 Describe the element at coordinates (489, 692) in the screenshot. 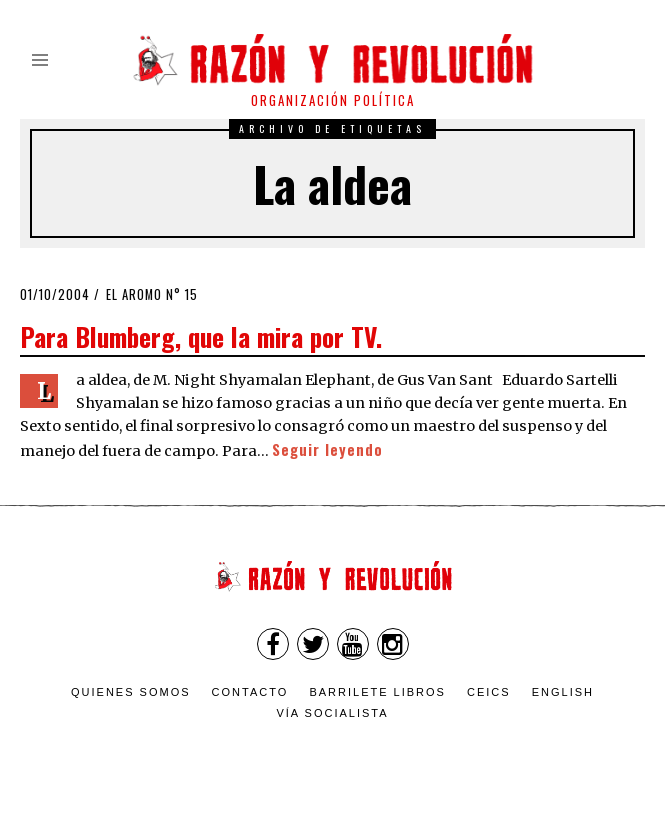

I see `CEICS` at that location.